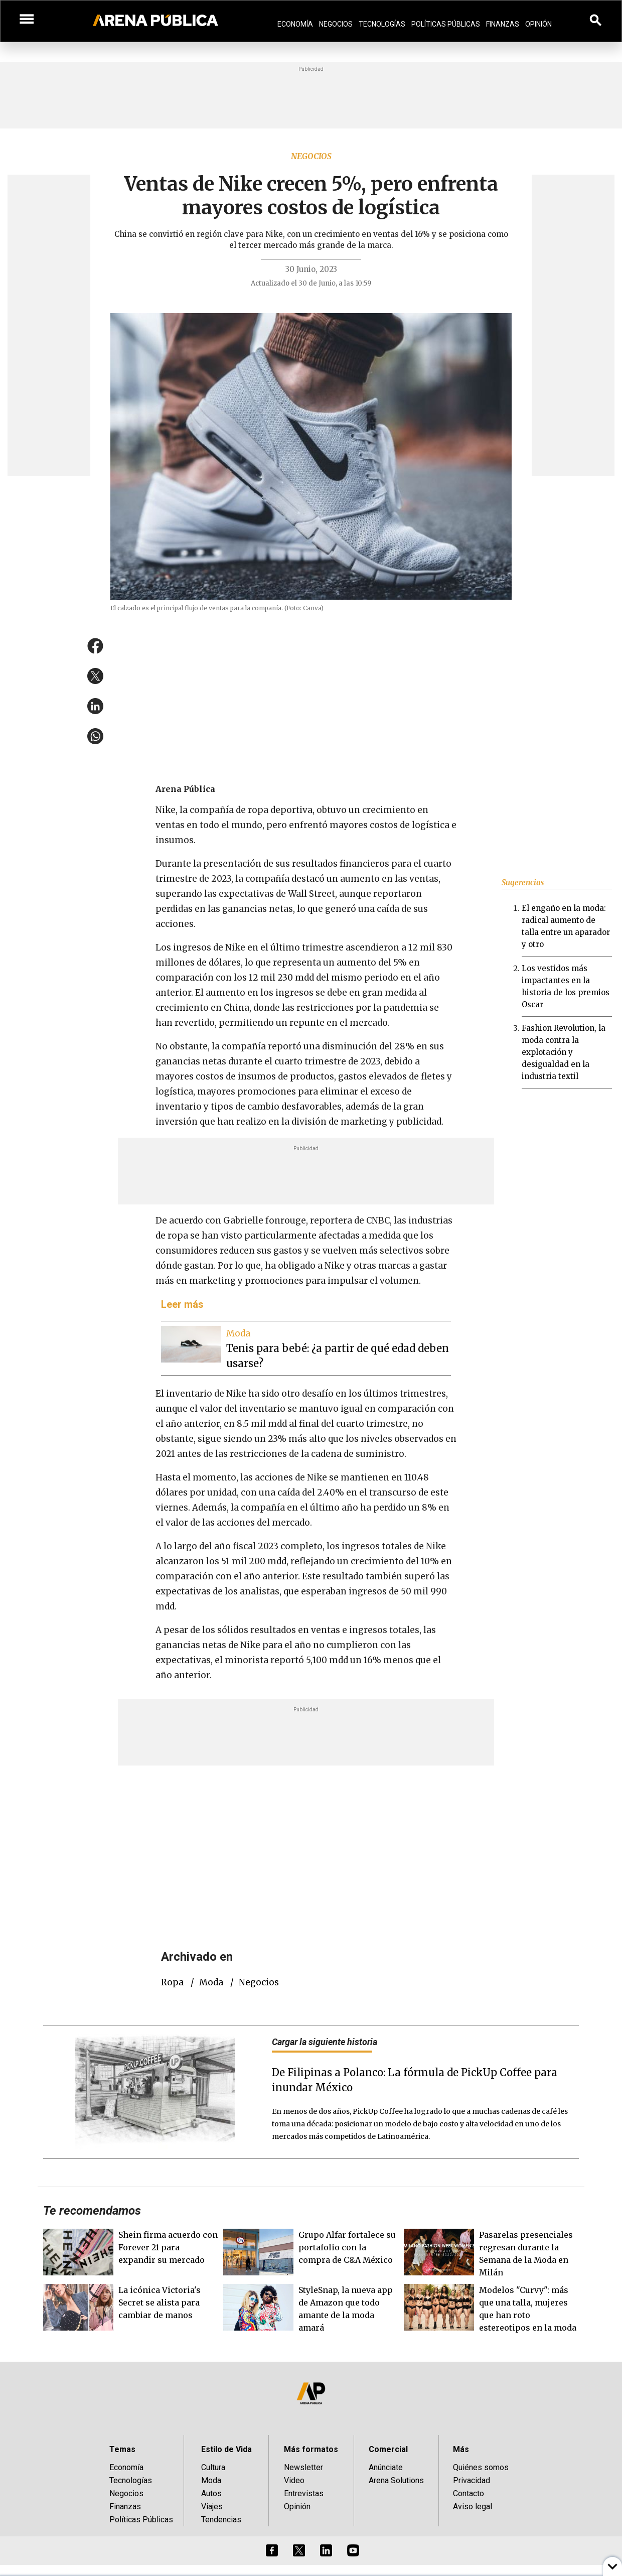  What do you see at coordinates (172, 1982) in the screenshot?
I see `Ropa` at bounding box center [172, 1982].